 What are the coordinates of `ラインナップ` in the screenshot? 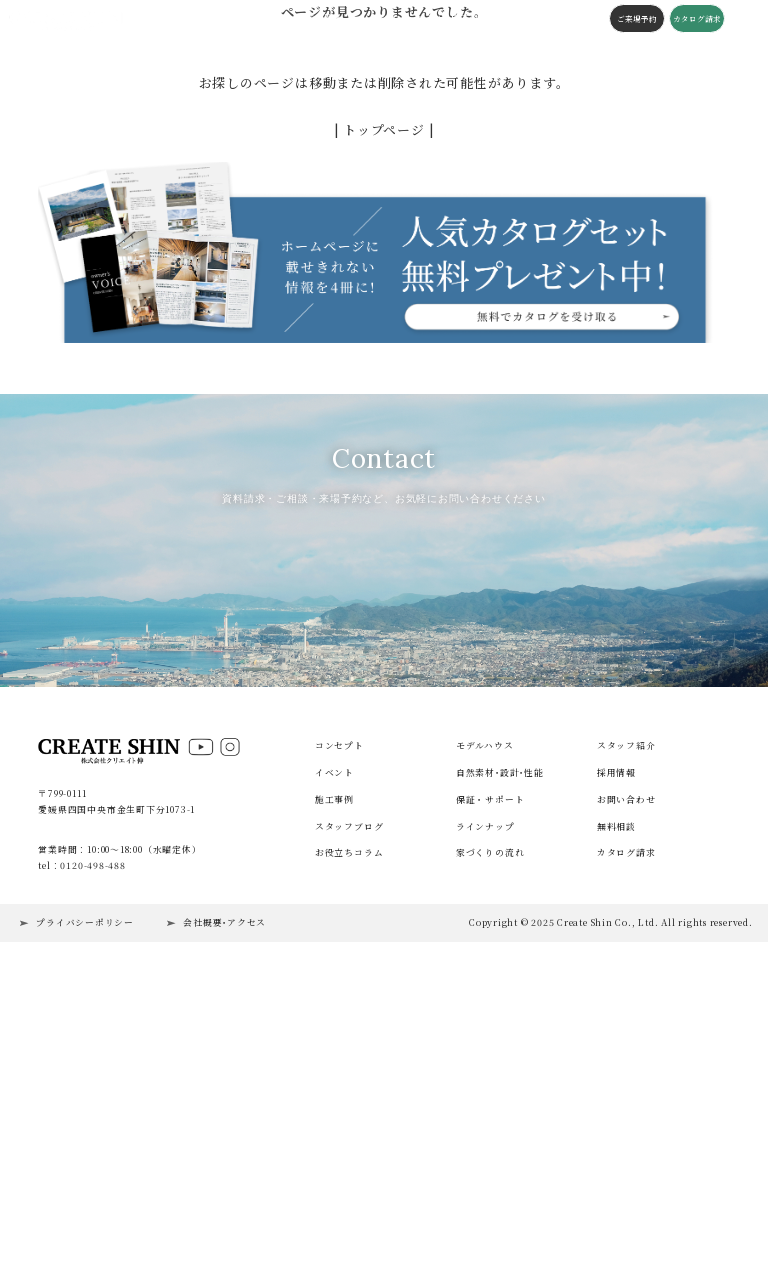 It's located at (485, 1121).